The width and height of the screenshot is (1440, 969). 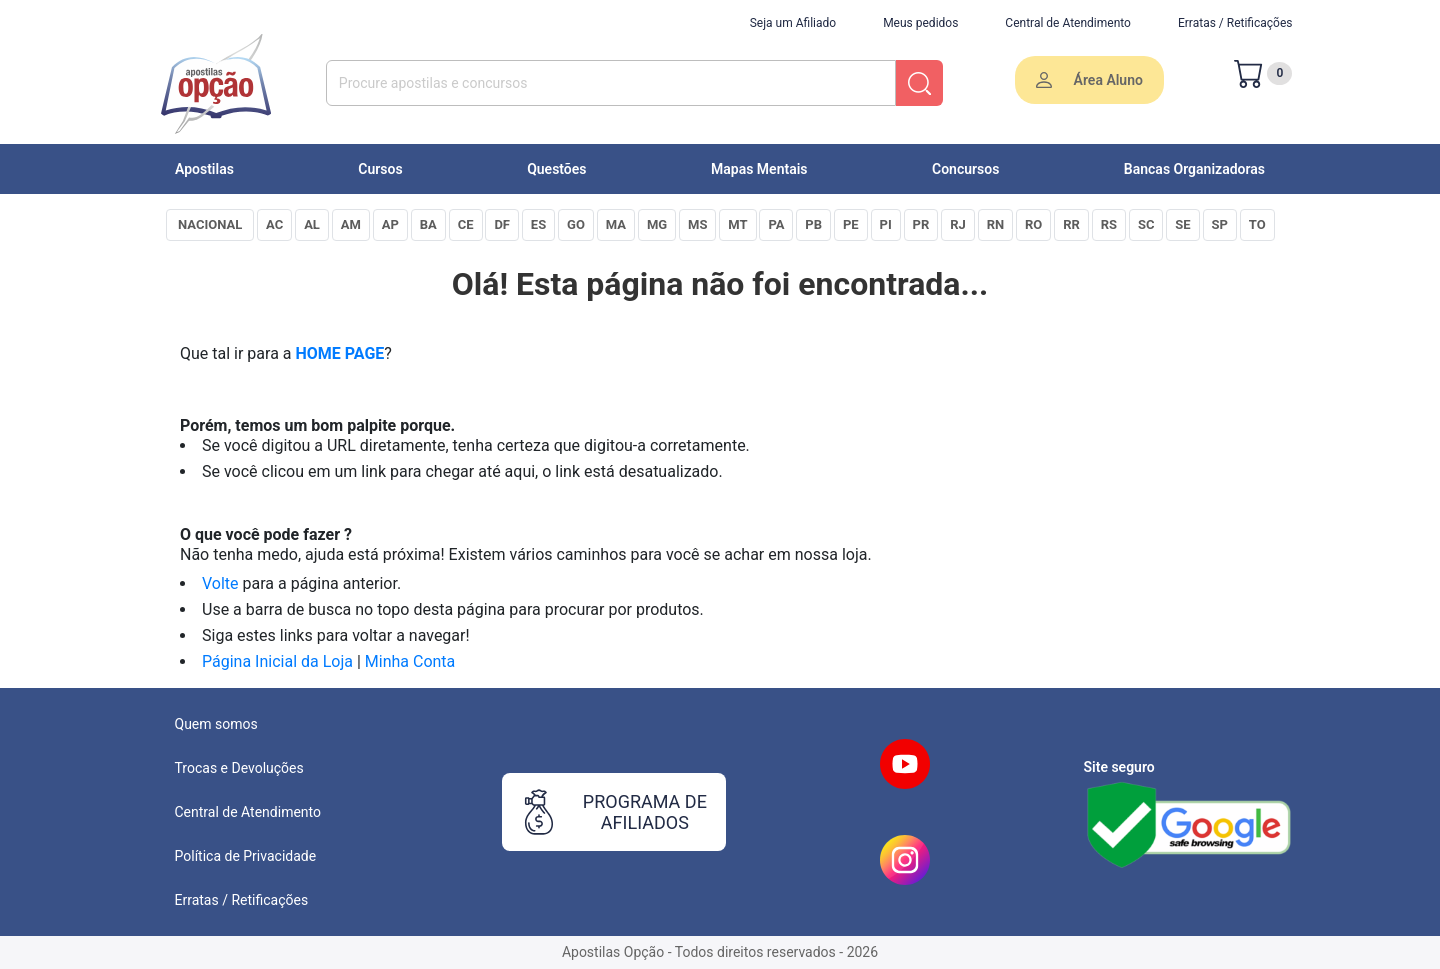 What do you see at coordinates (1071, 224) in the screenshot?
I see `RR` at bounding box center [1071, 224].